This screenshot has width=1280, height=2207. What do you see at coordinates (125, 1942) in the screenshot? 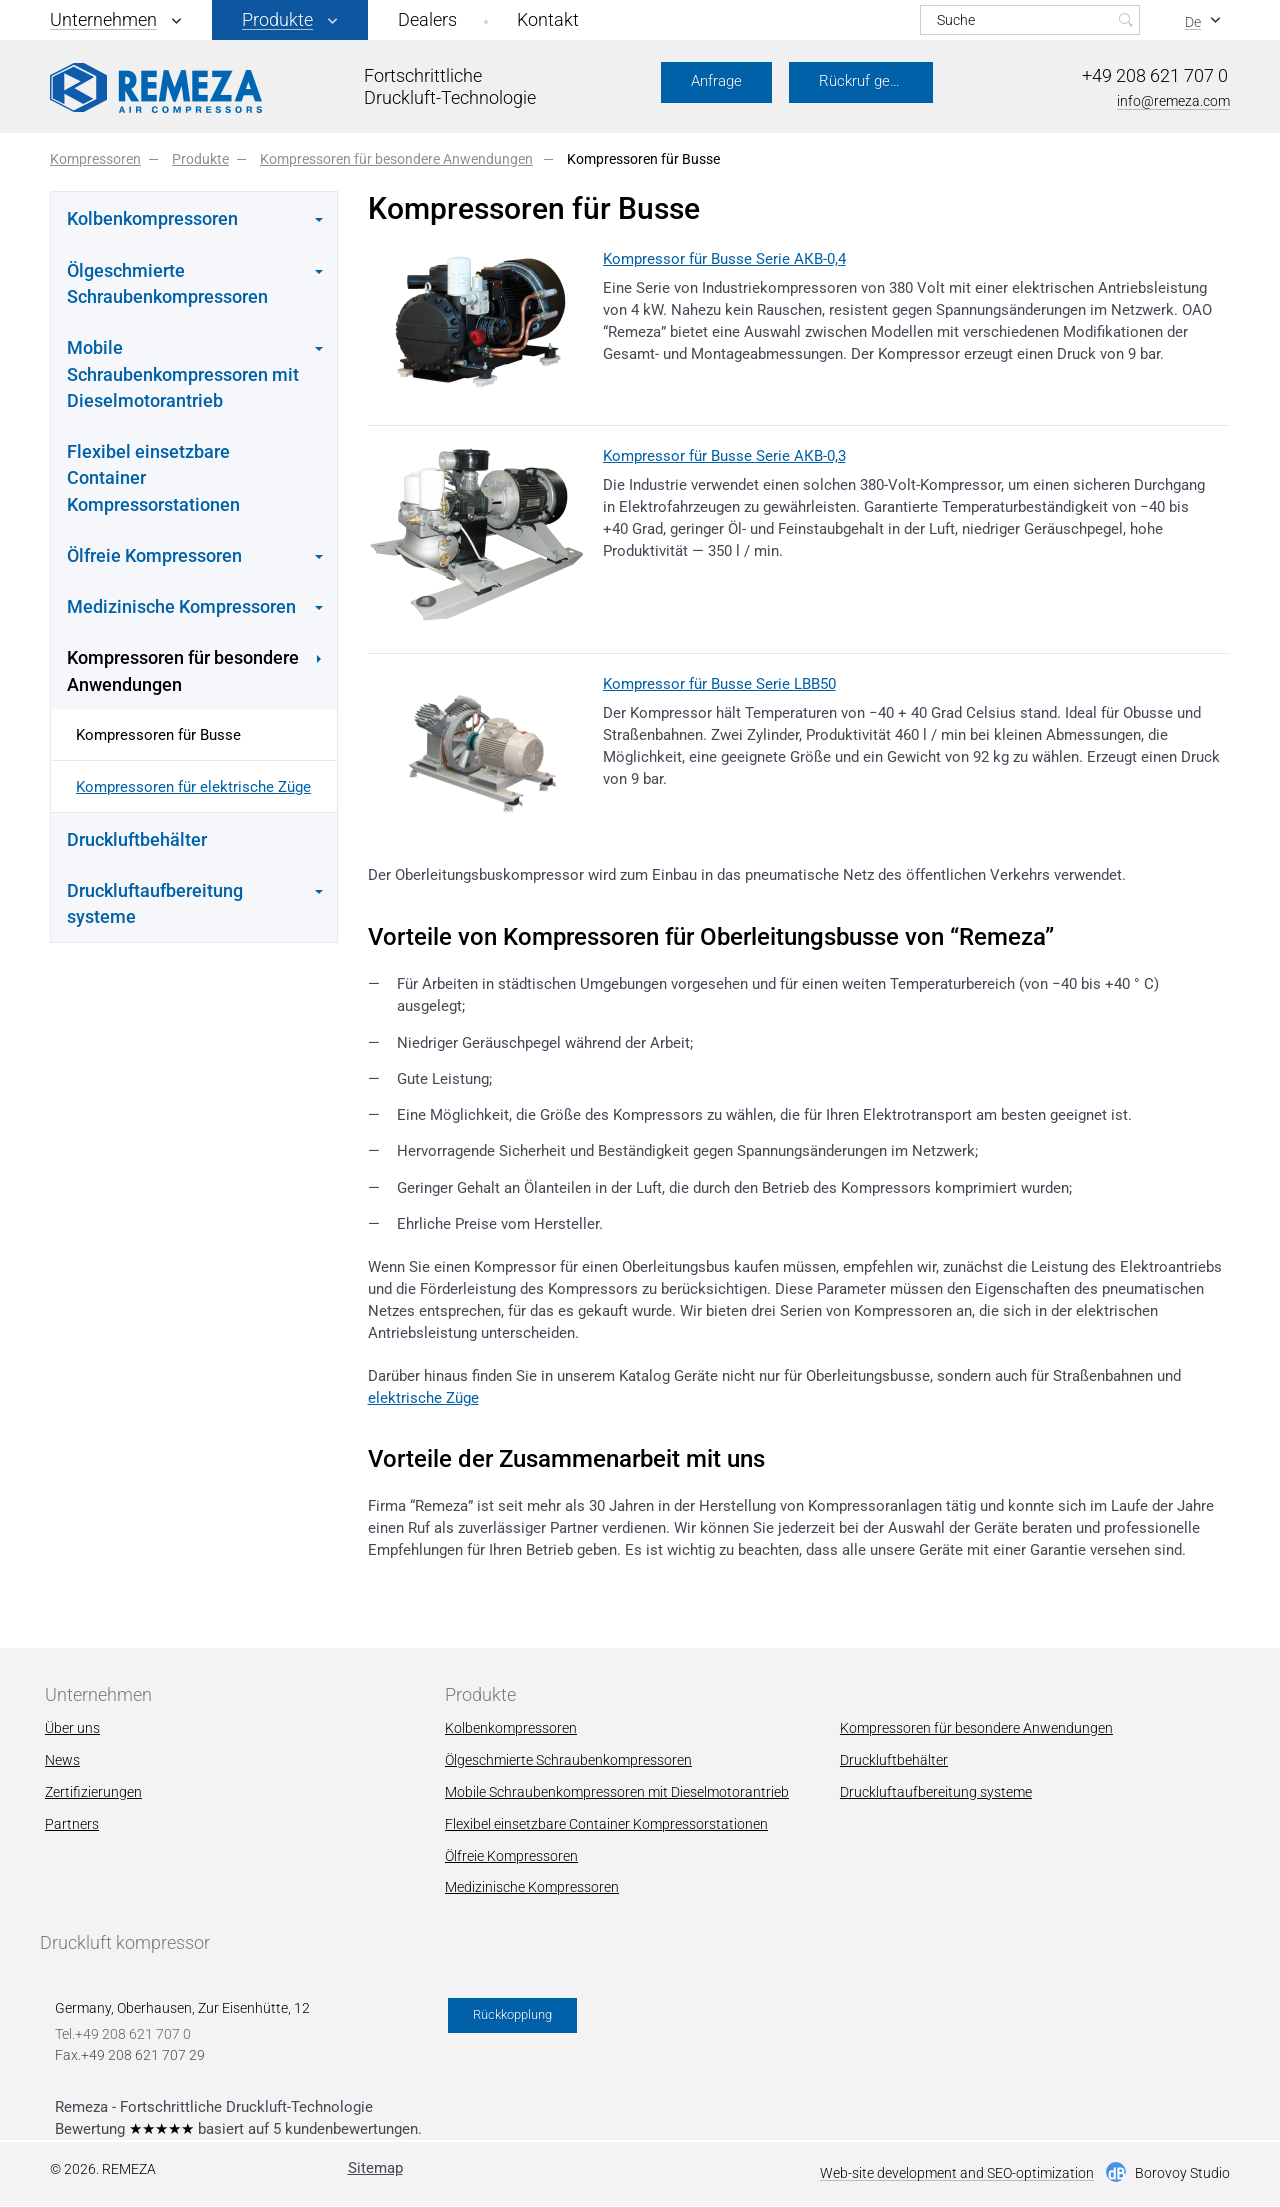
I see `Druckluft kompressor` at bounding box center [125, 1942].